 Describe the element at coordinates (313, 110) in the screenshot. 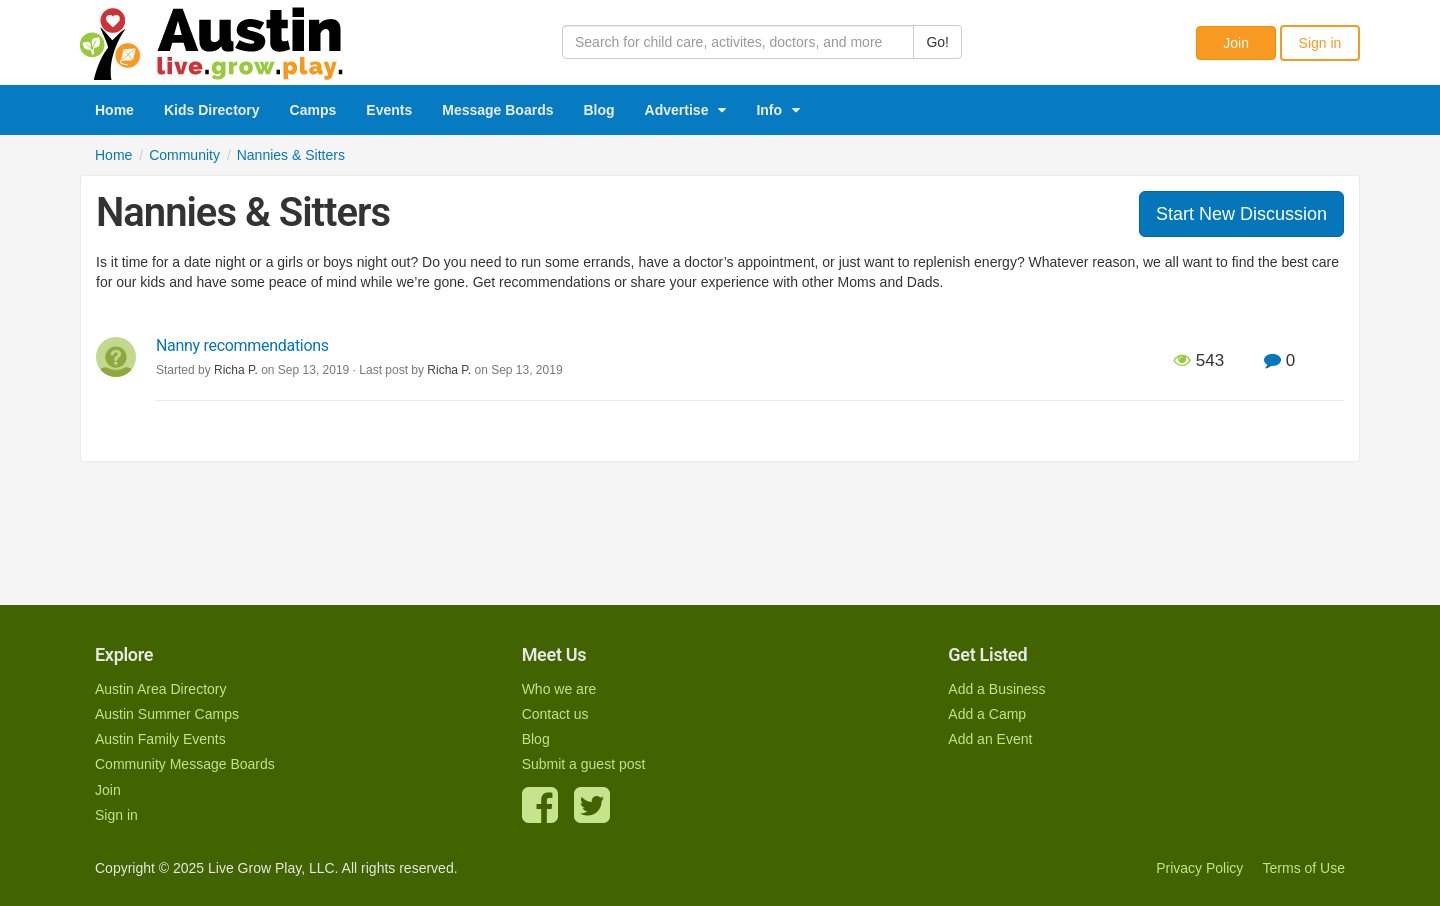

I see `Camps` at that location.